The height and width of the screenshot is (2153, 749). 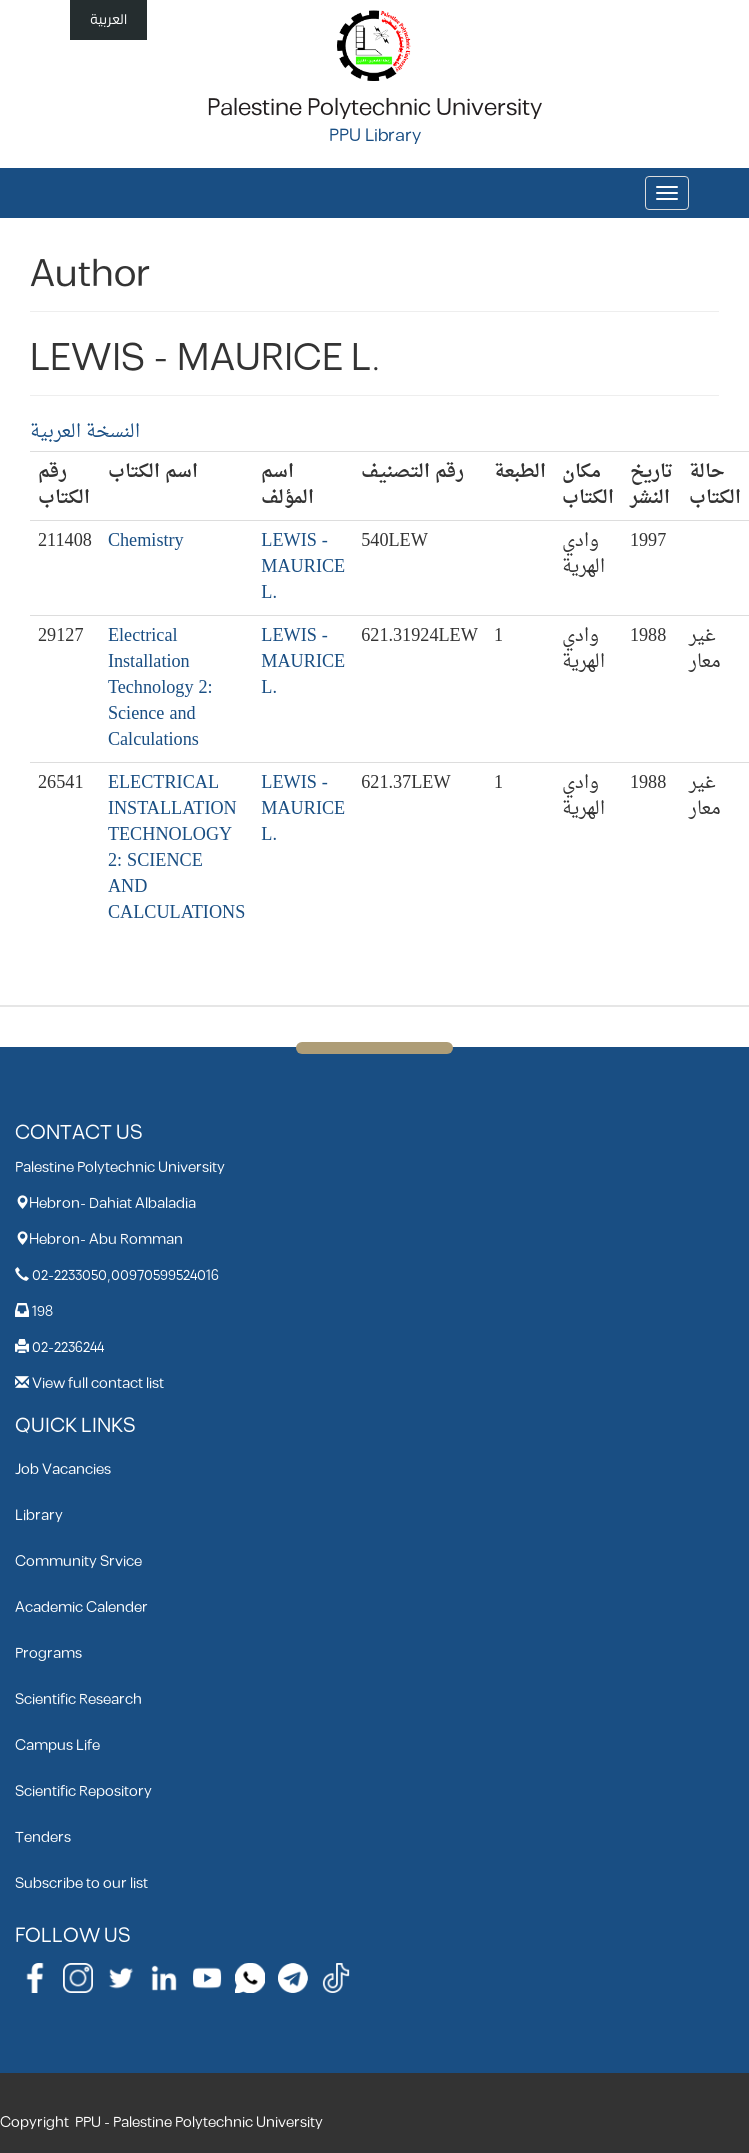 What do you see at coordinates (374, 108) in the screenshot?
I see `Palestine Polytechnic University` at bounding box center [374, 108].